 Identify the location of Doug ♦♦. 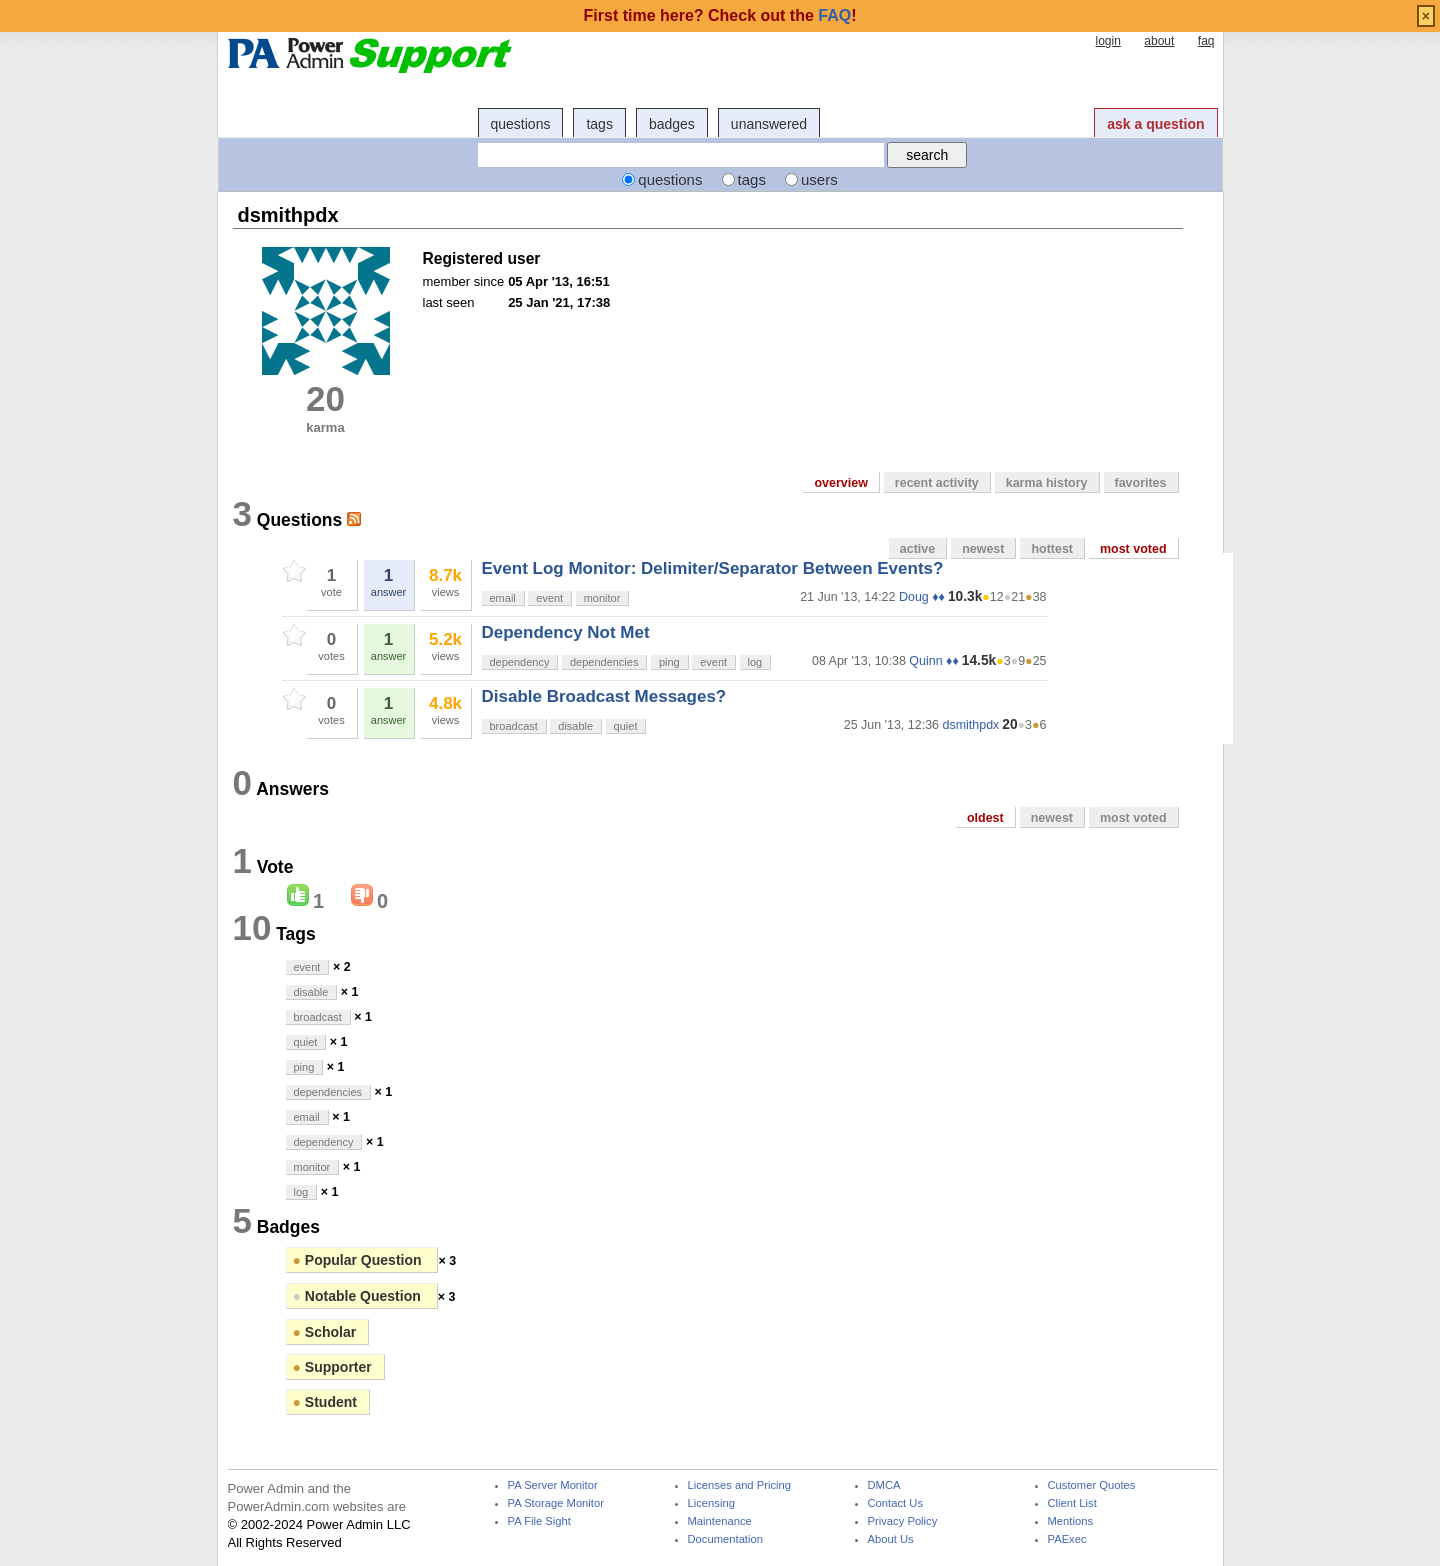
(922, 597).